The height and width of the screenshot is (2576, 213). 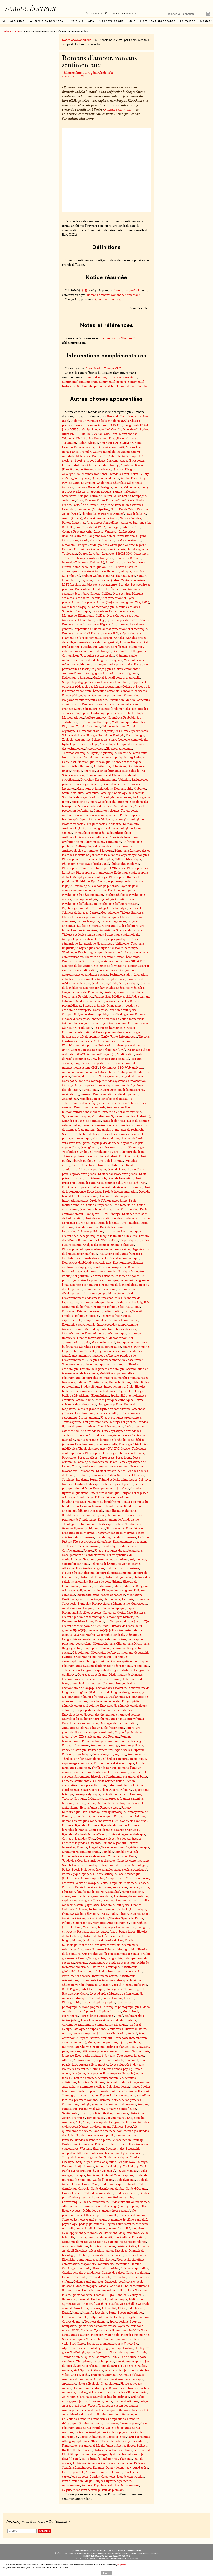 I want to click on Guide d’Europe, so click(x=103, y=2180).